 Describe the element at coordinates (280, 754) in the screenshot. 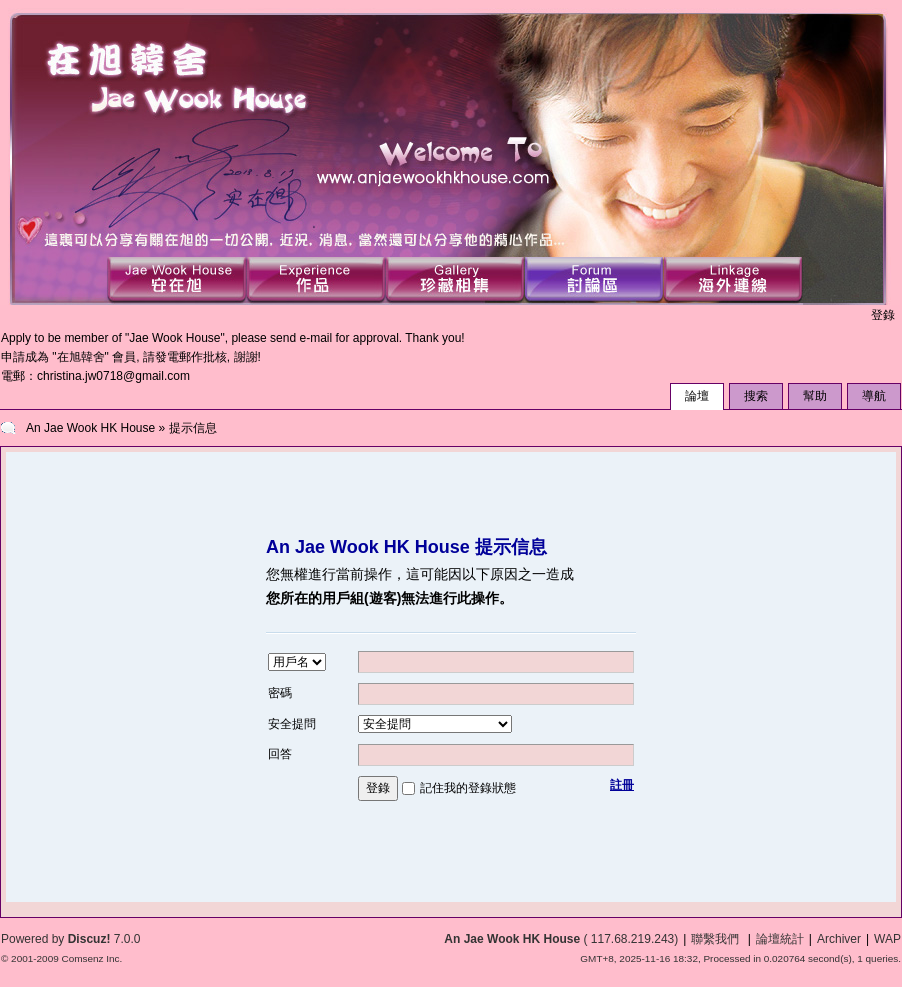

I see `回答` at that location.